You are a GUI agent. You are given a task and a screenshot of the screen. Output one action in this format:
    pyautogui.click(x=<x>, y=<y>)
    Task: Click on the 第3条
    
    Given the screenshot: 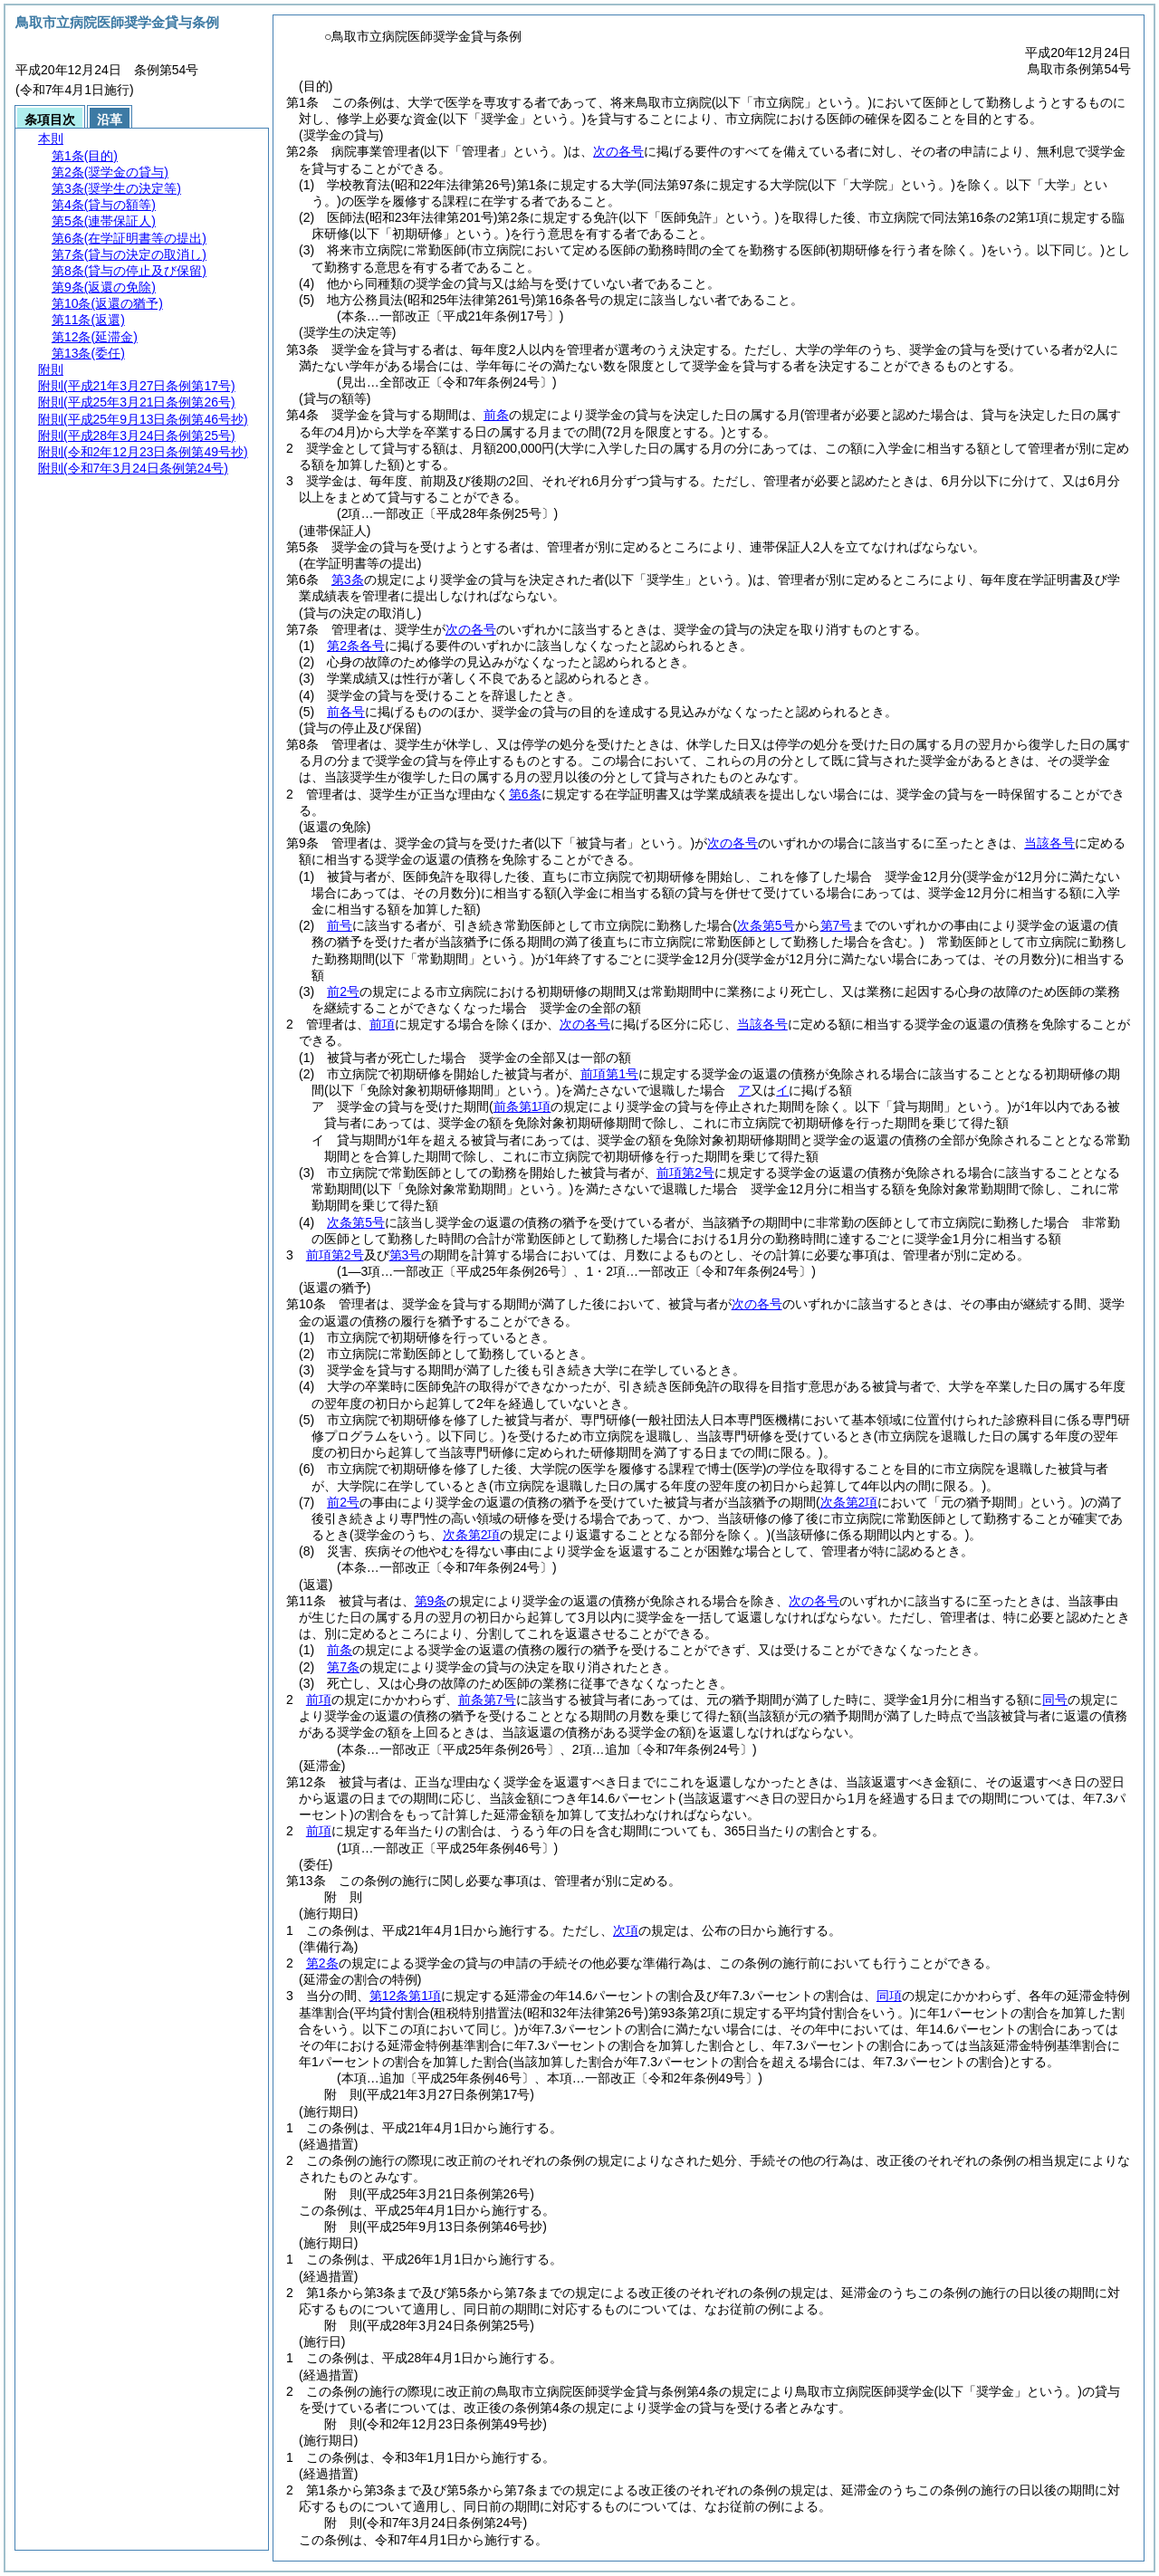 What is the action you would take?
    pyautogui.click(x=347, y=579)
    